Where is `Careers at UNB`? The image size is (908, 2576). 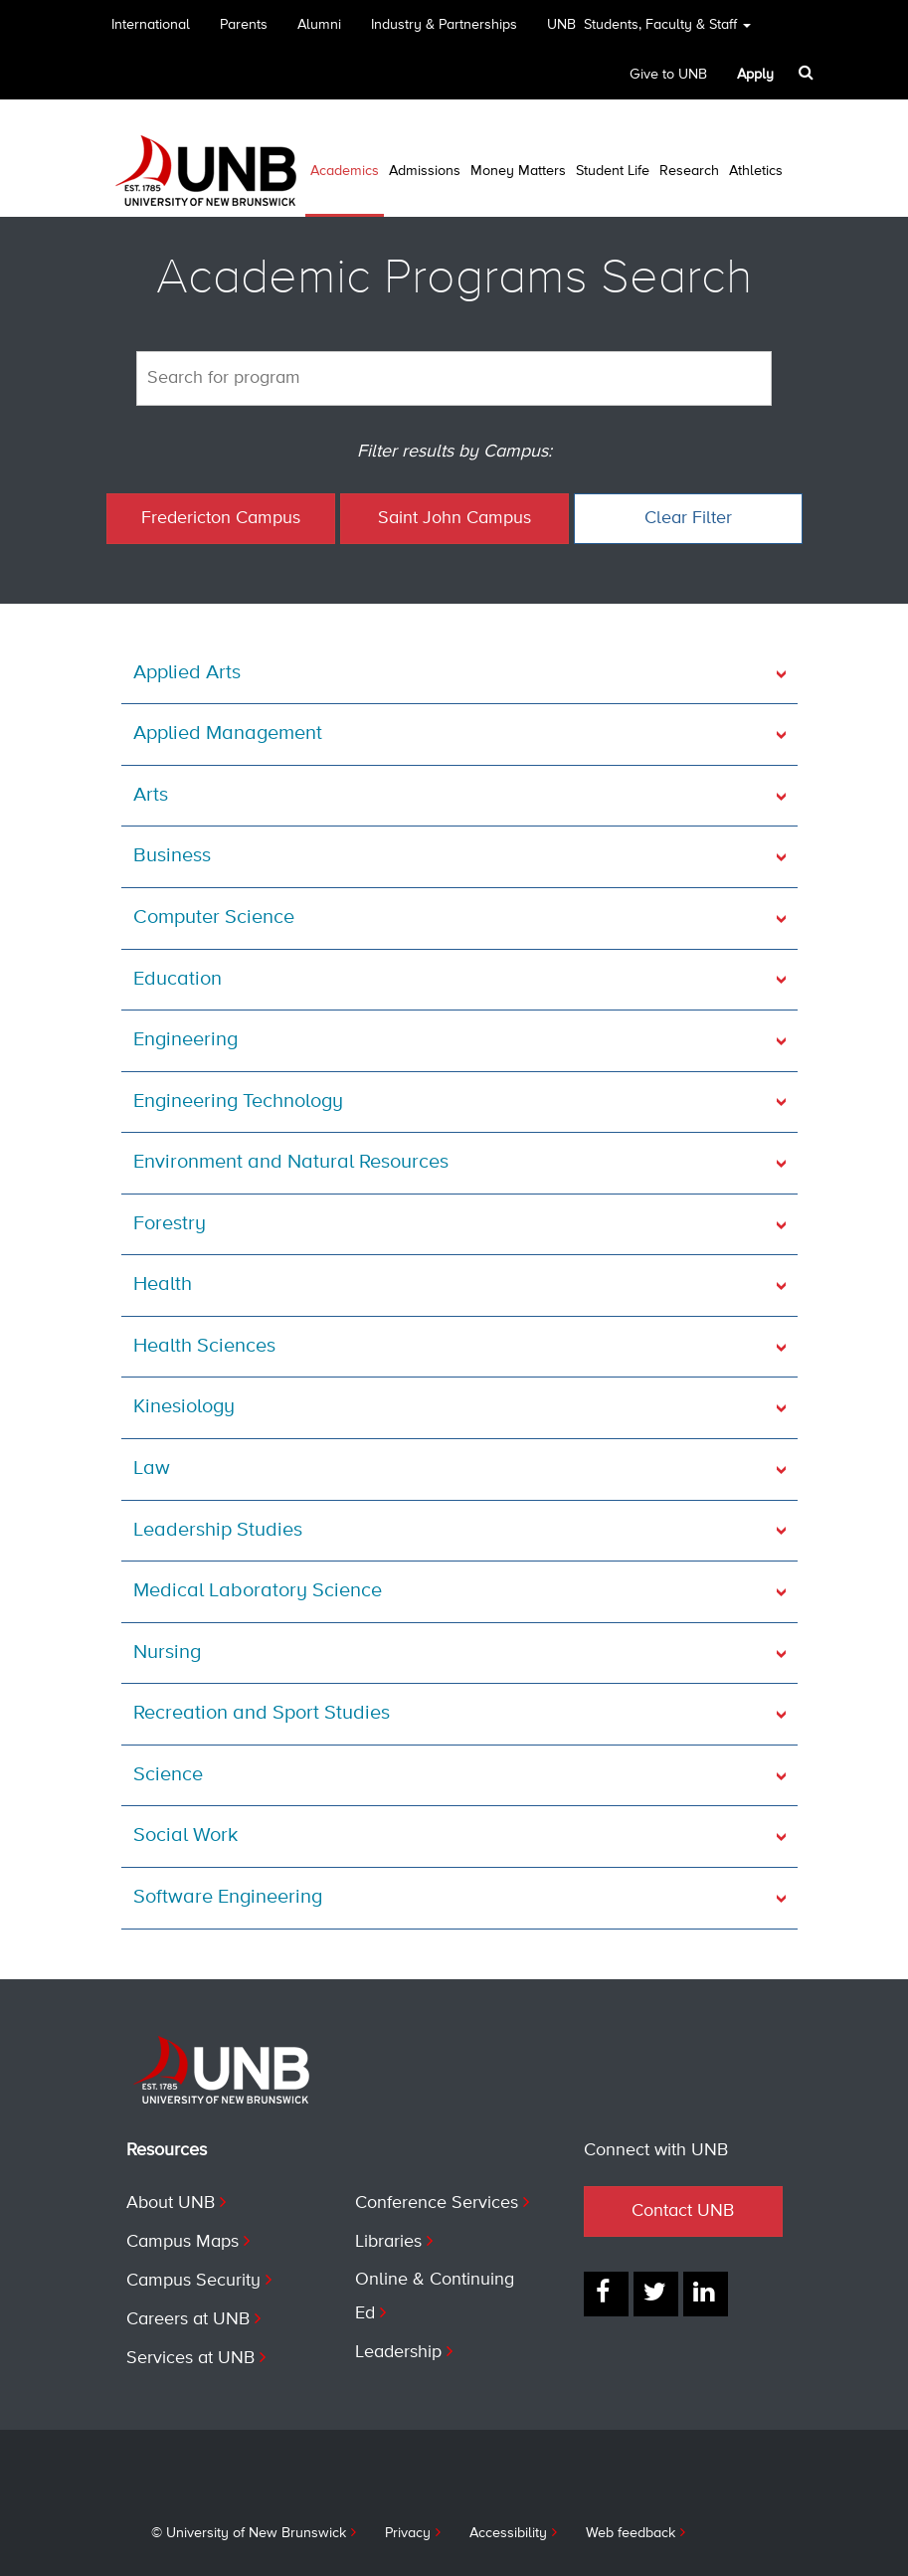 Careers at UNB is located at coordinates (188, 2319).